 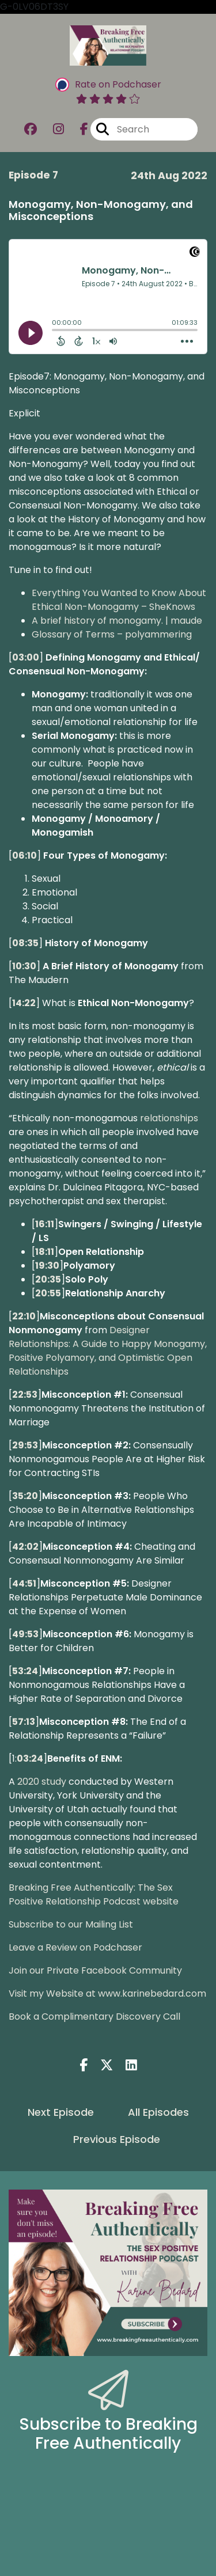 I want to click on relationships, so click(x=169, y=1118).